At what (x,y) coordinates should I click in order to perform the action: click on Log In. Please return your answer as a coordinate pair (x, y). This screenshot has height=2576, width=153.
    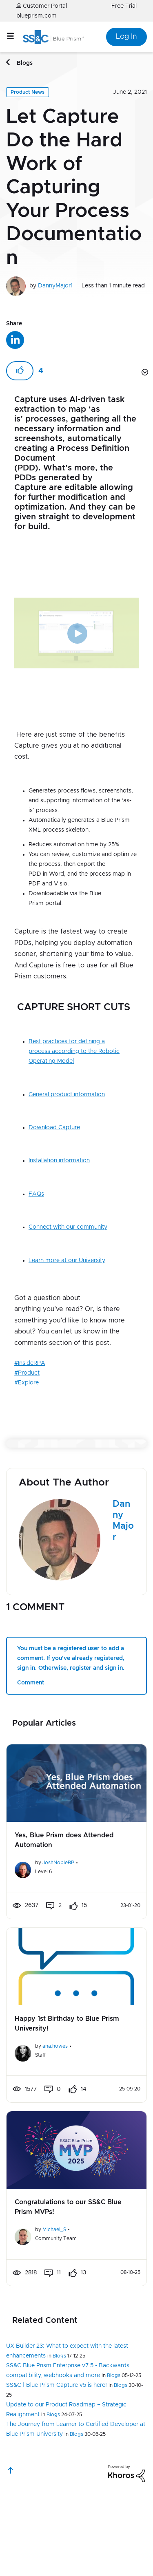
    Looking at the image, I should click on (126, 36).